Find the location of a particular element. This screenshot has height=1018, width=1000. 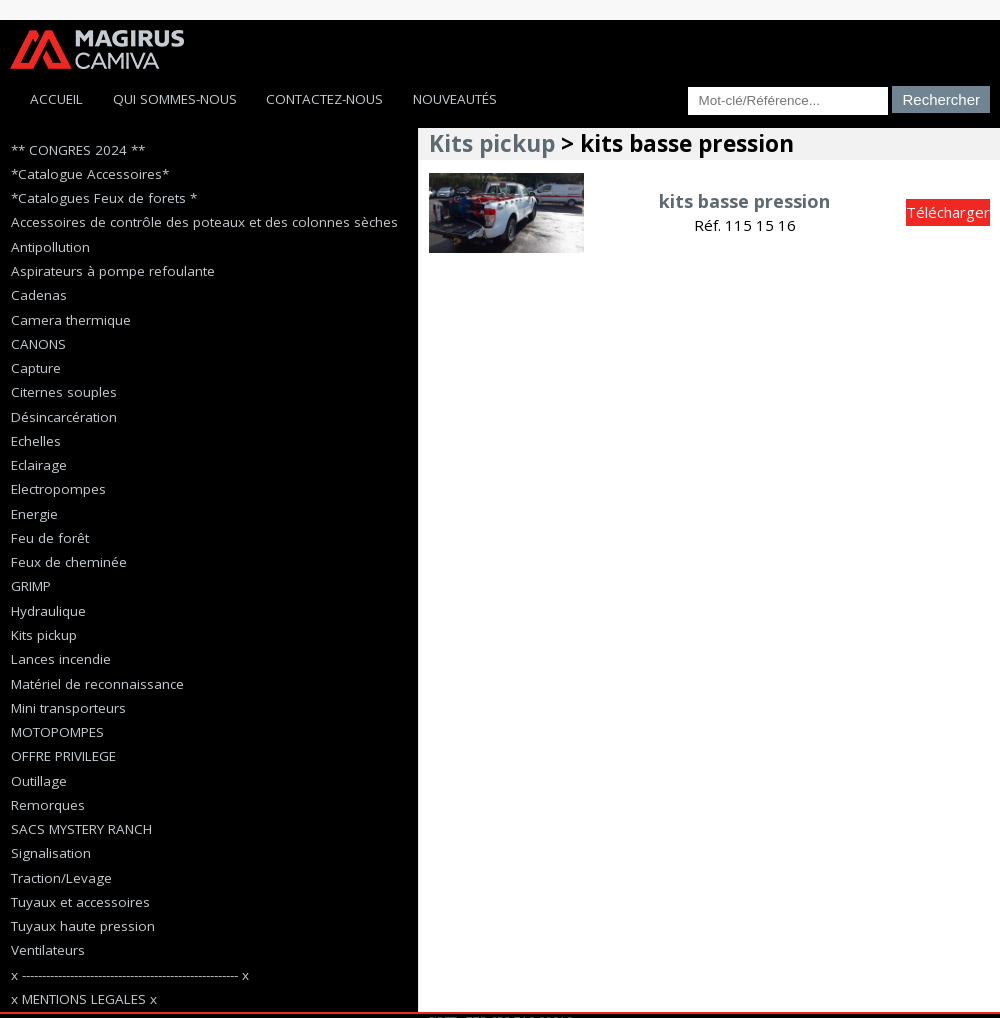

Aspirateurs à pompe refoulante is located at coordinates (113, 271).